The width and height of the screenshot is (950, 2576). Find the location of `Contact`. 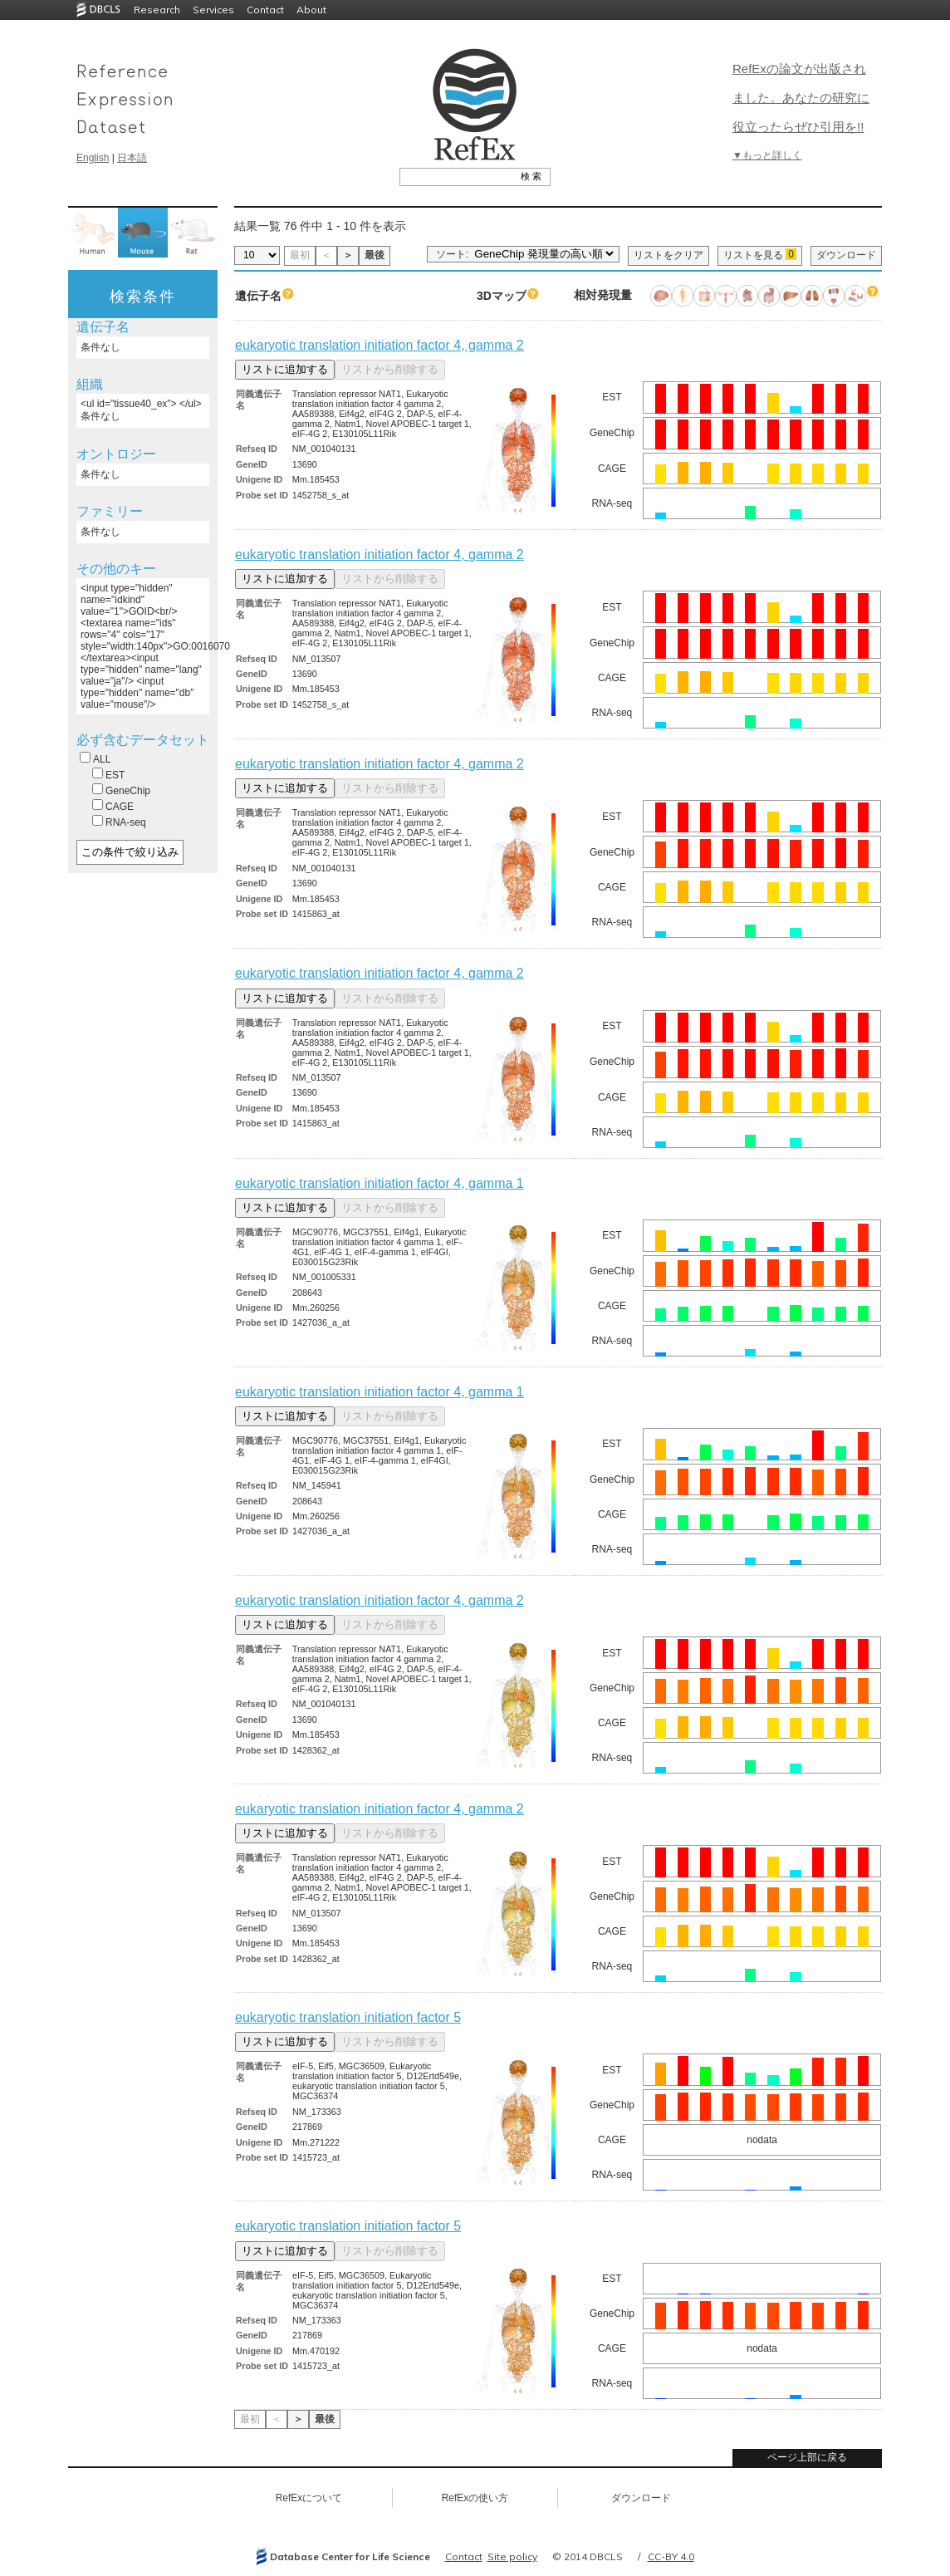

Contact is located at coordinates (265, 9).